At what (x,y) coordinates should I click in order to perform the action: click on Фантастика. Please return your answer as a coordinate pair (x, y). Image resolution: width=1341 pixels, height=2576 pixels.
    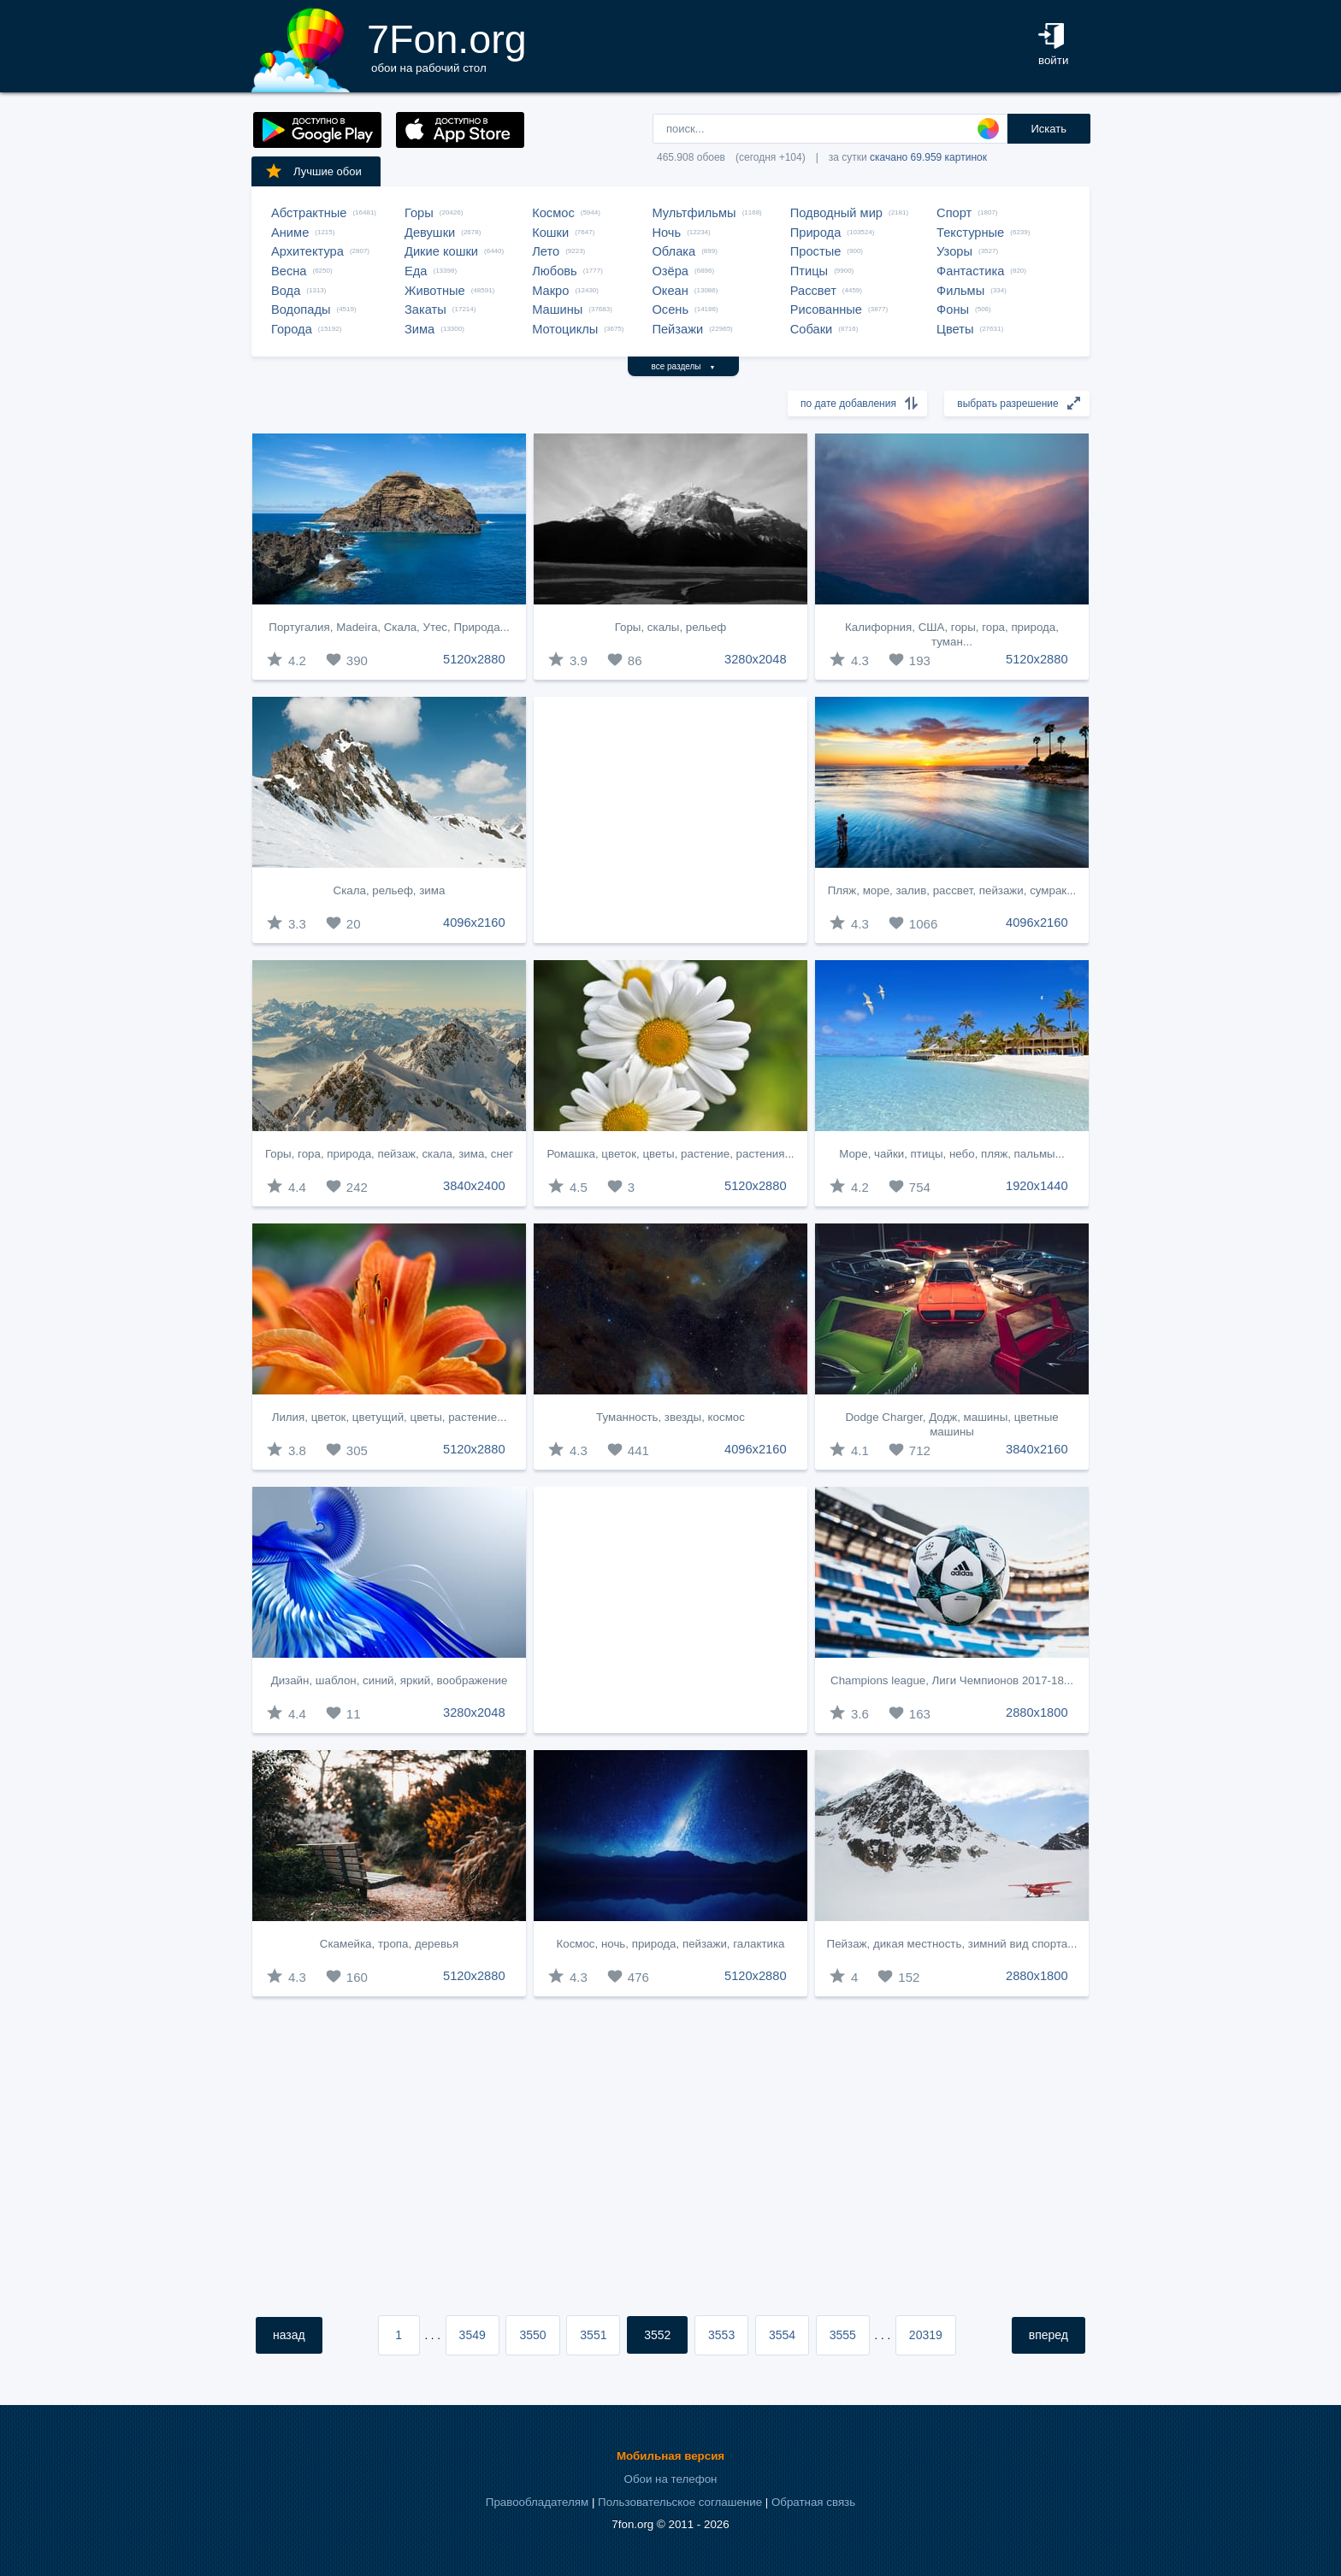
    Looking at the image, I should click on (970, 271).